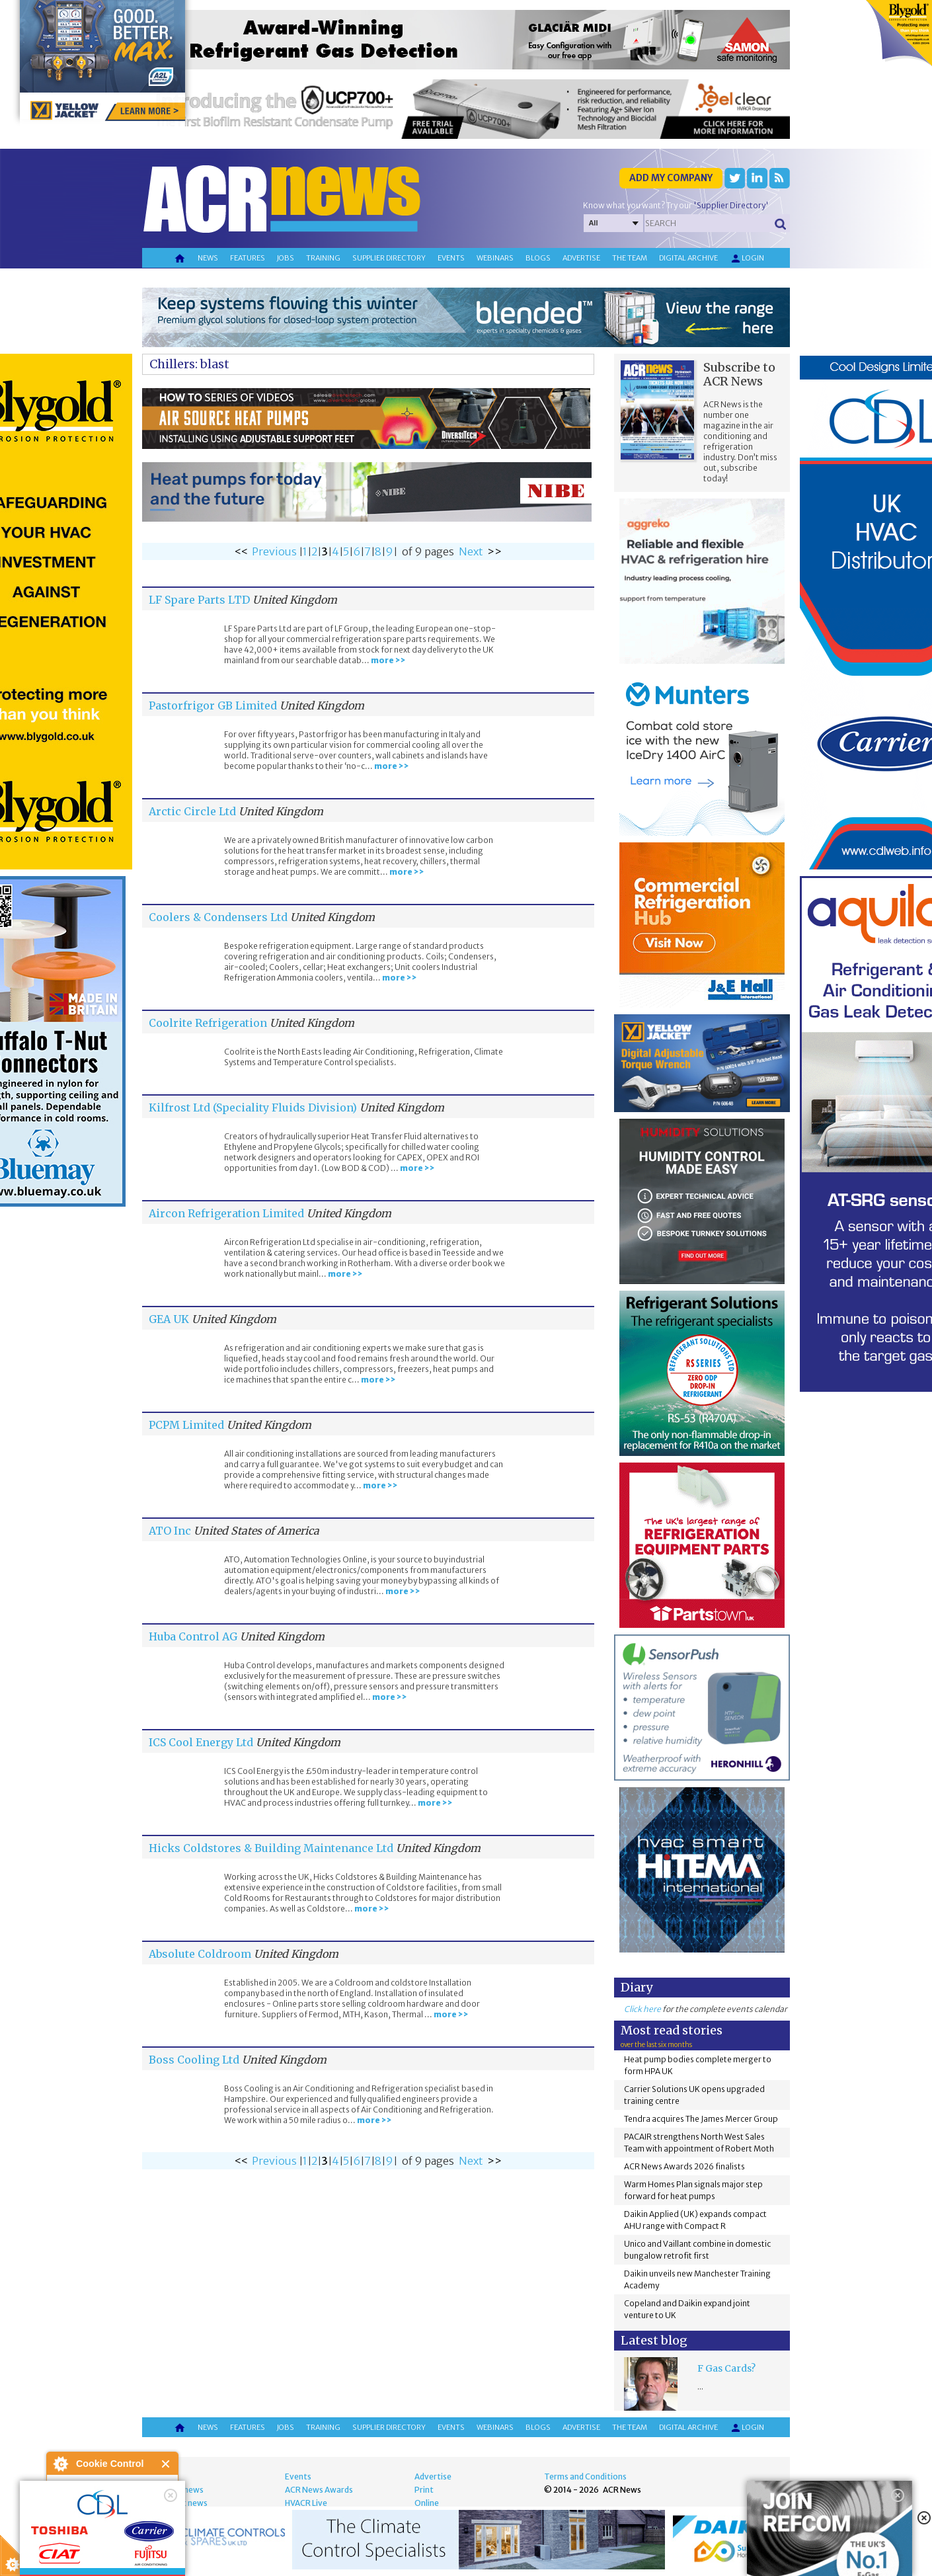  What do you see at coordinates (306, 2503) in the screenshot?
I see `HVACR Live` at bounding box center [306, 2503].